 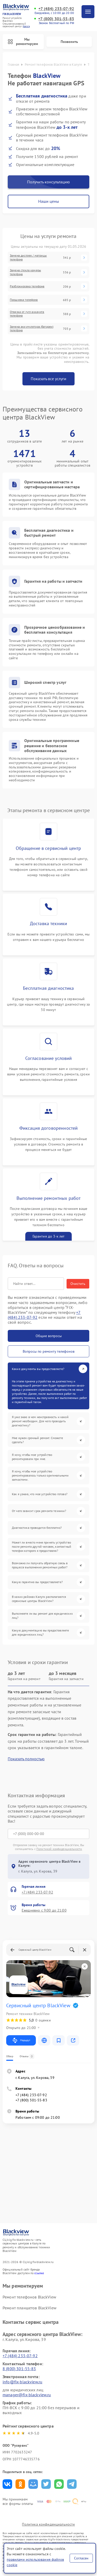 I want to click on info@fix-blackview.ru, so click(x=22, y=2381).